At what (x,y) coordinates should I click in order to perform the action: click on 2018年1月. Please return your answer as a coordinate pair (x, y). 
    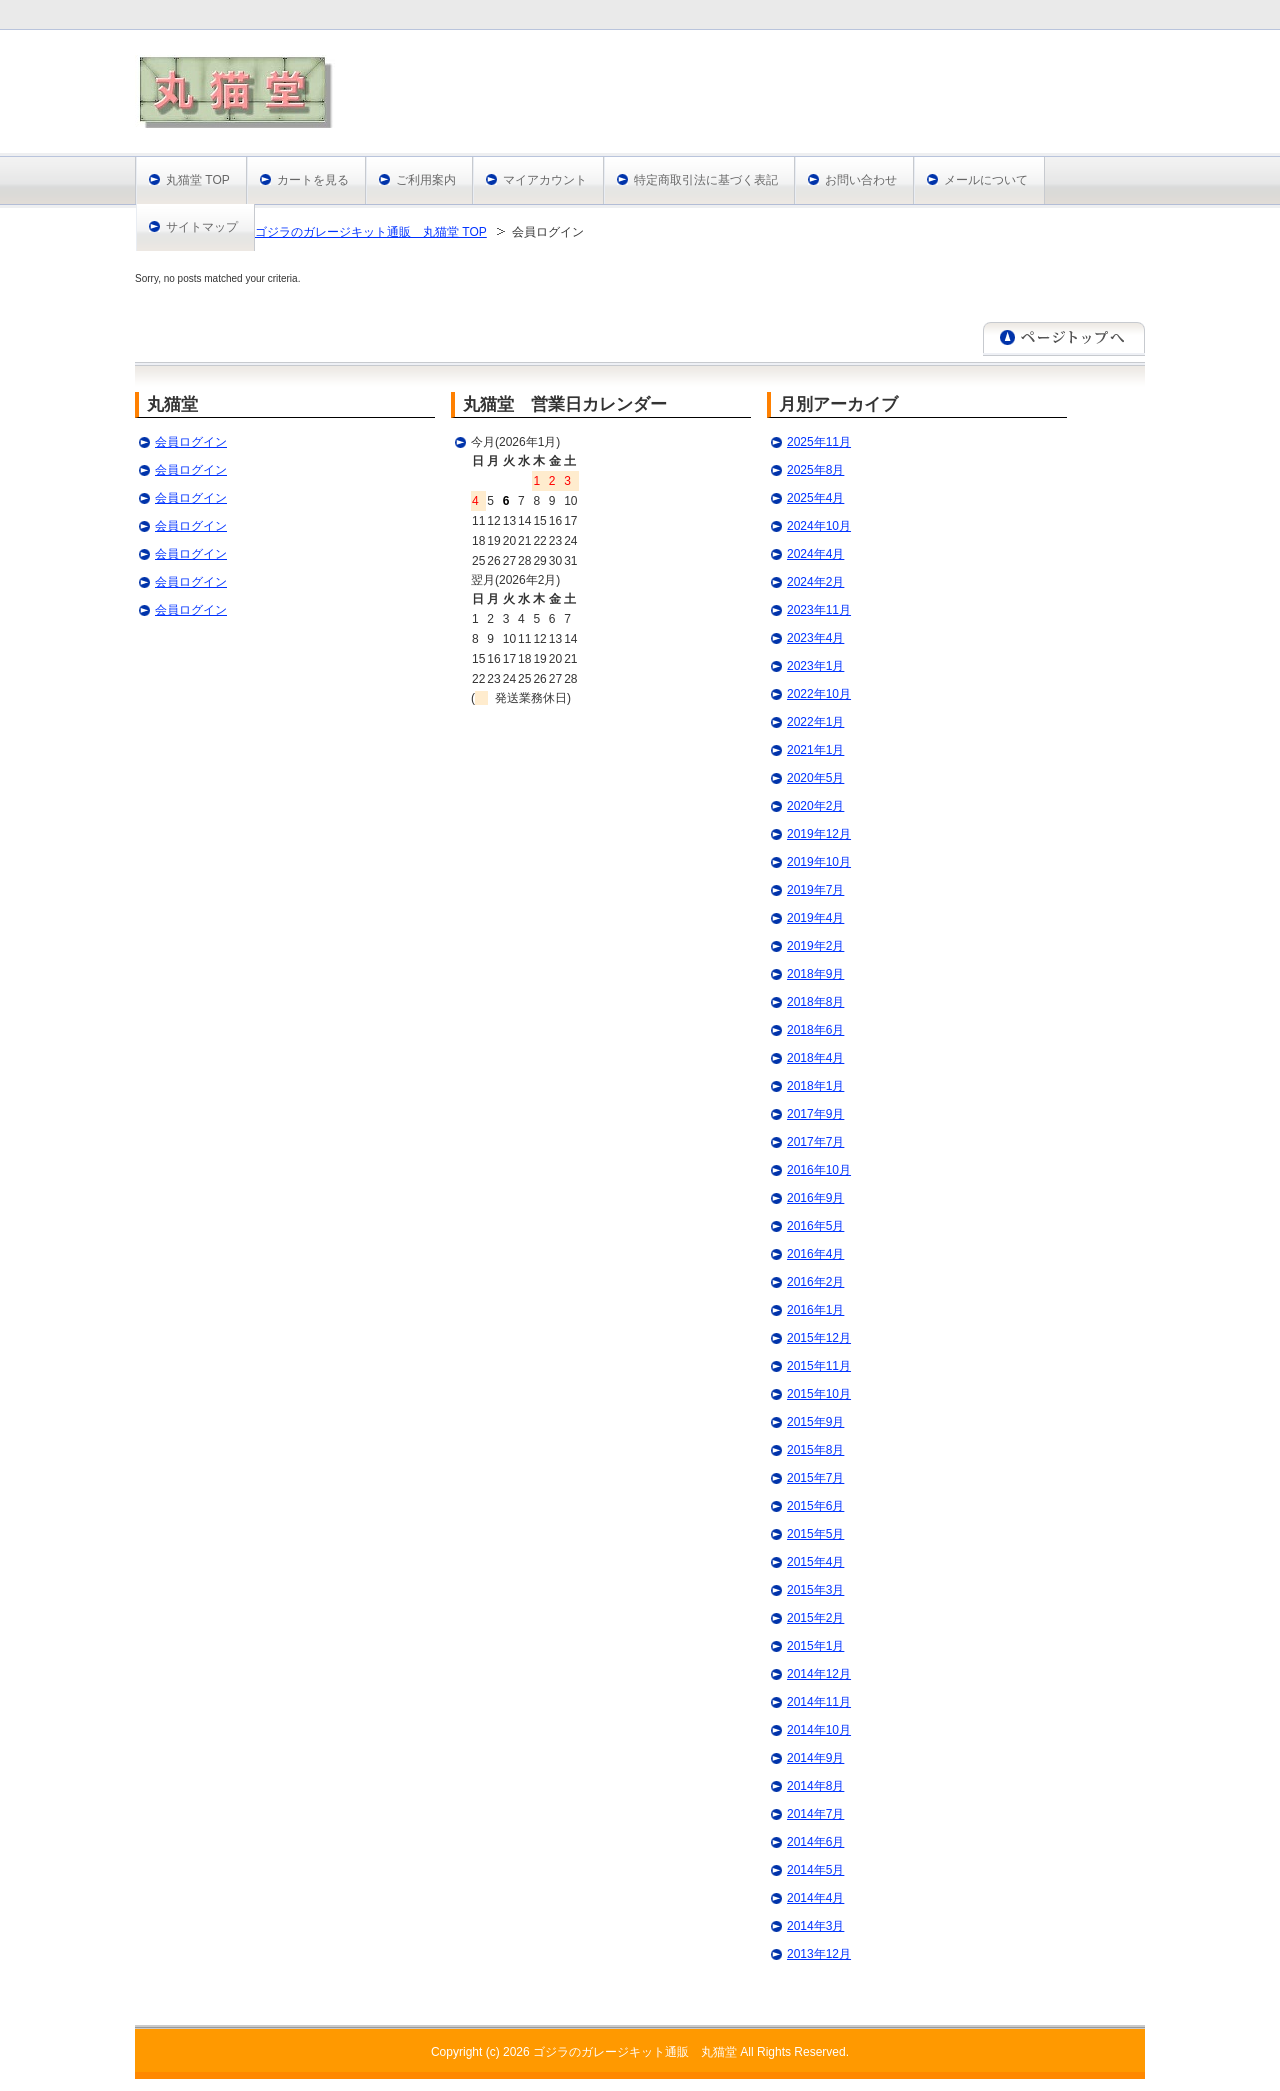
    Looking at the image, I should click on (815, 1086).